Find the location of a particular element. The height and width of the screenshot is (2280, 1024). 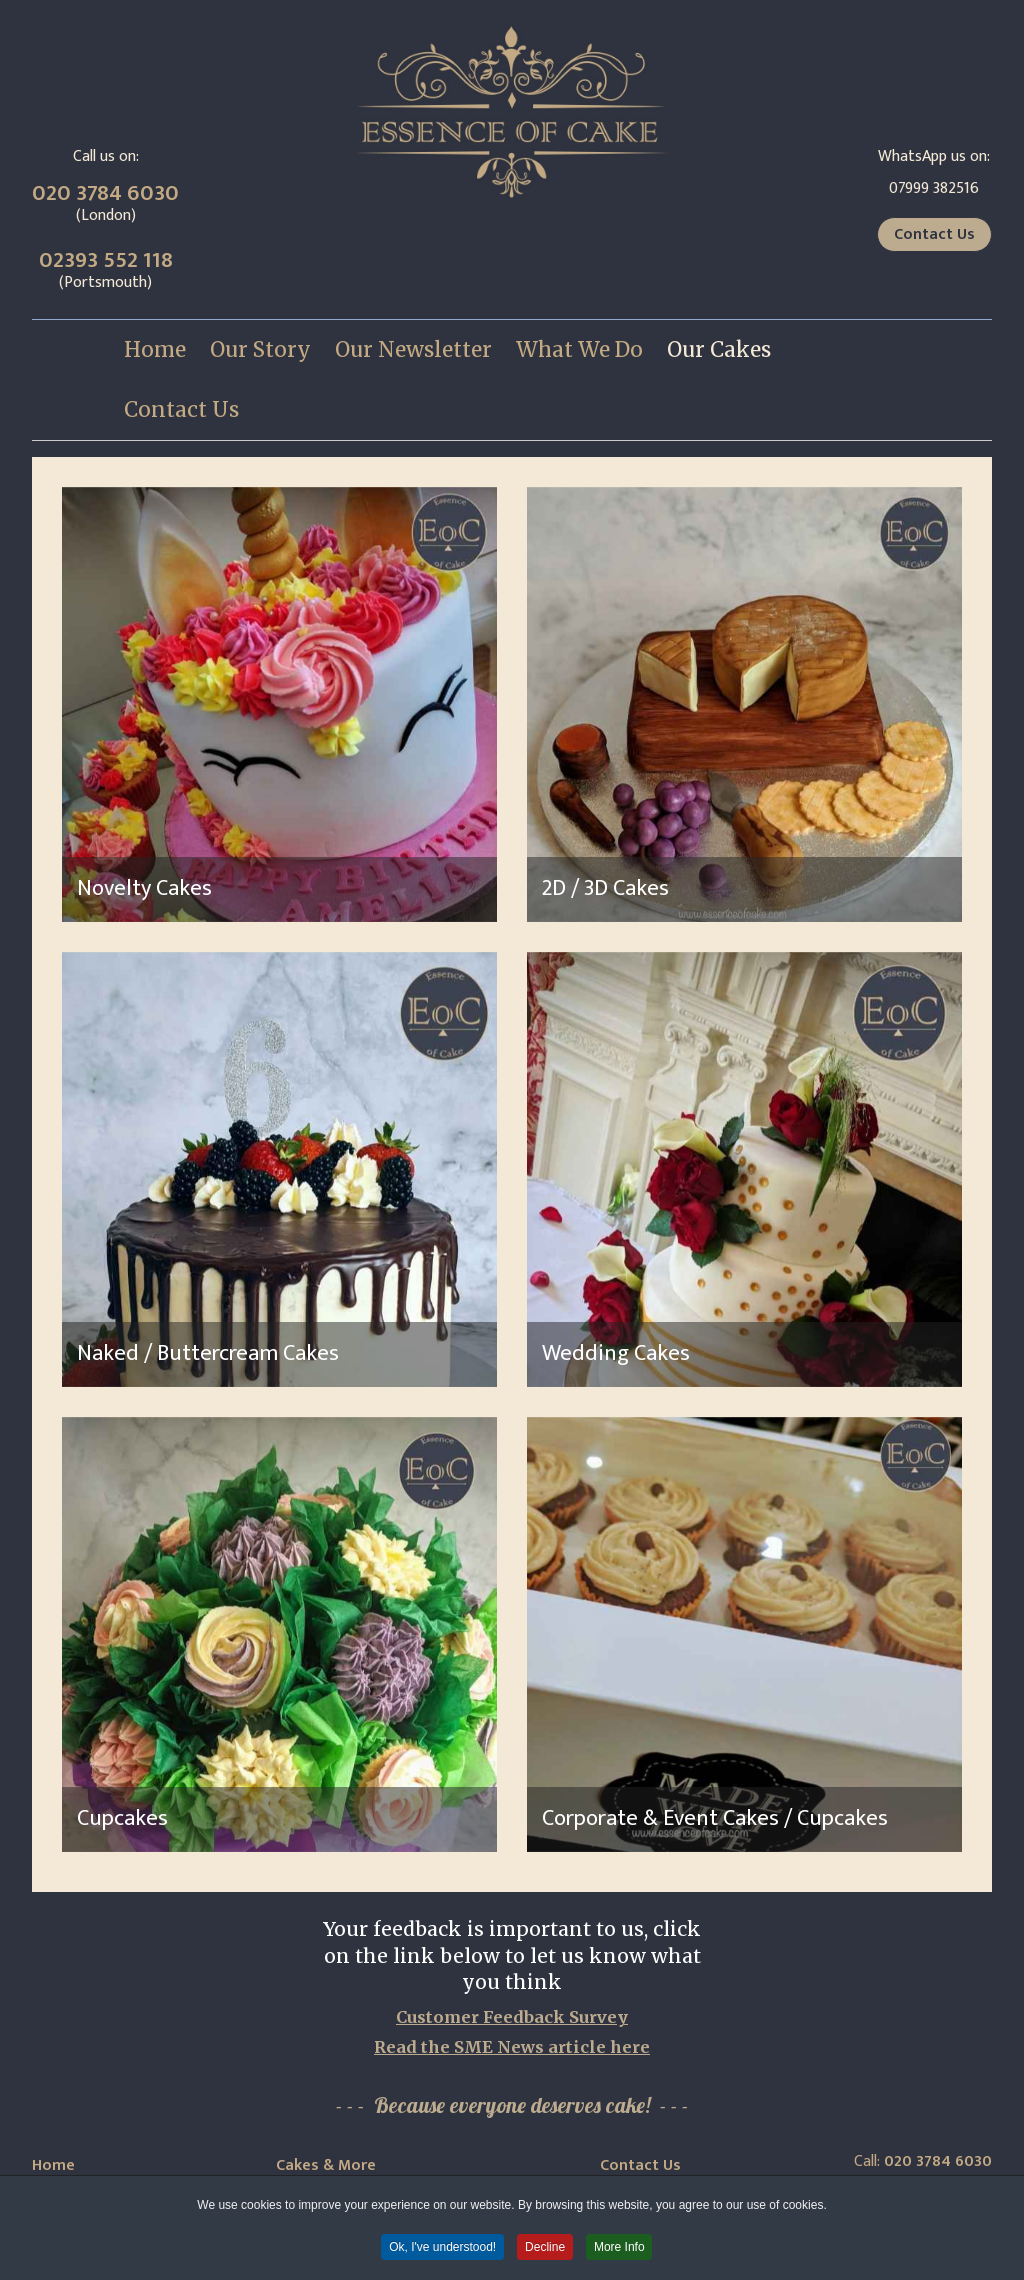

Read the SME News article here is located at coordinates (512, 2047).